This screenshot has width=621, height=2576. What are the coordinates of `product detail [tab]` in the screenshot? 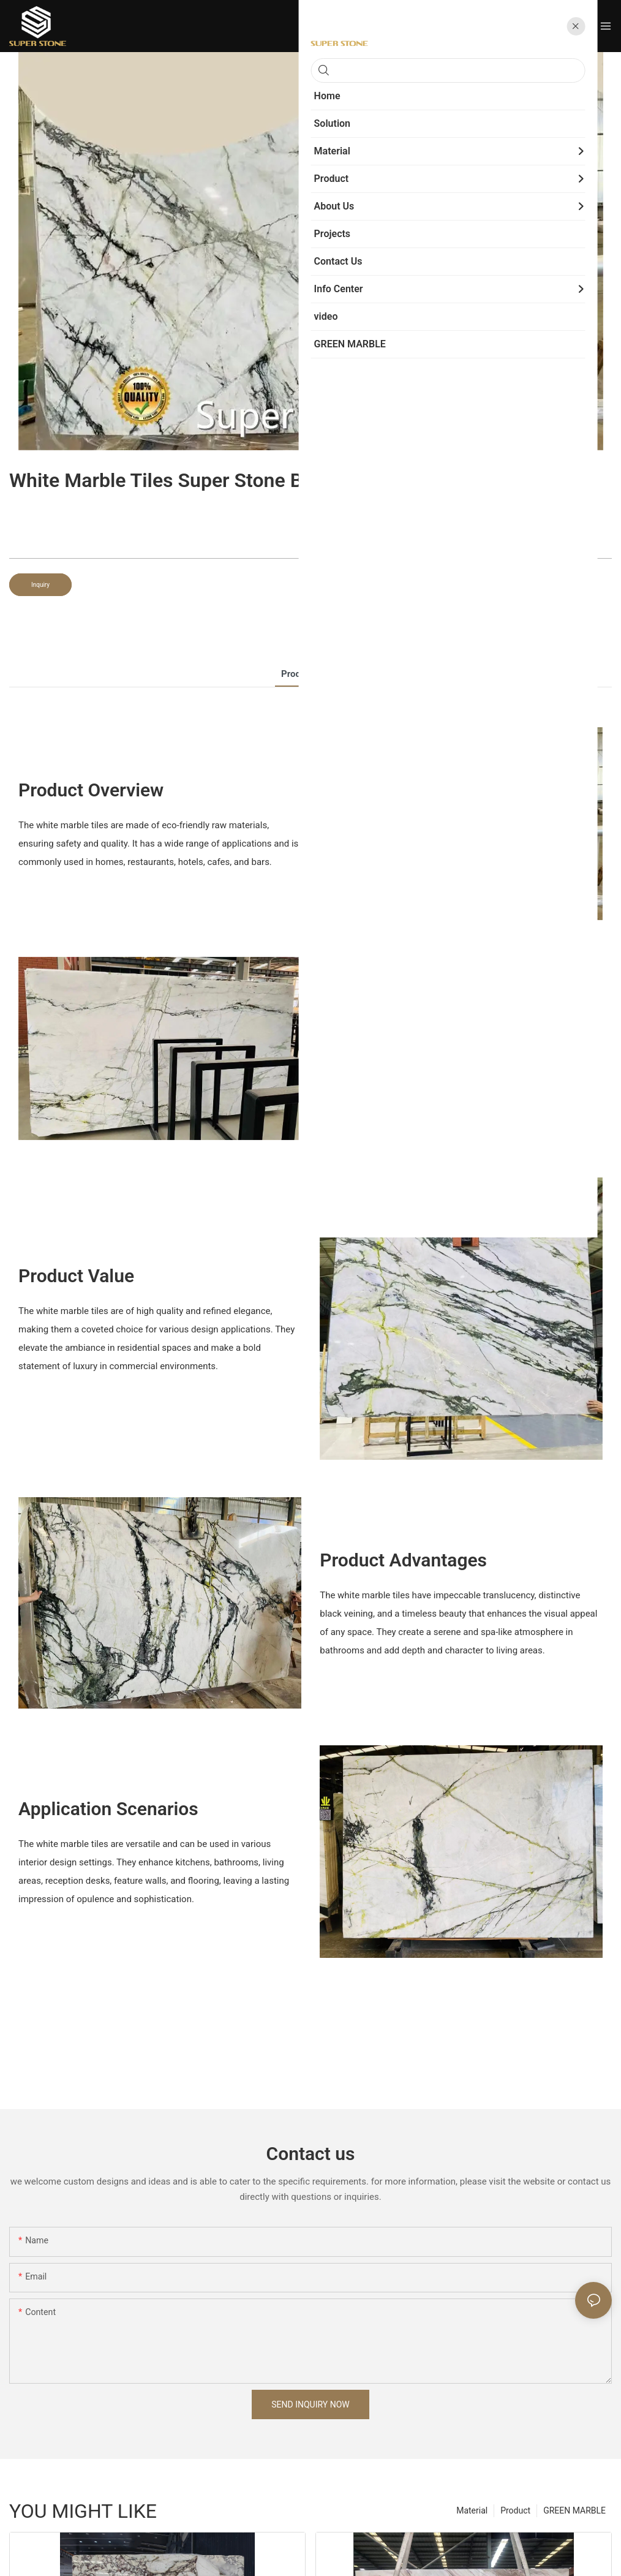 It's located at (310, 673).